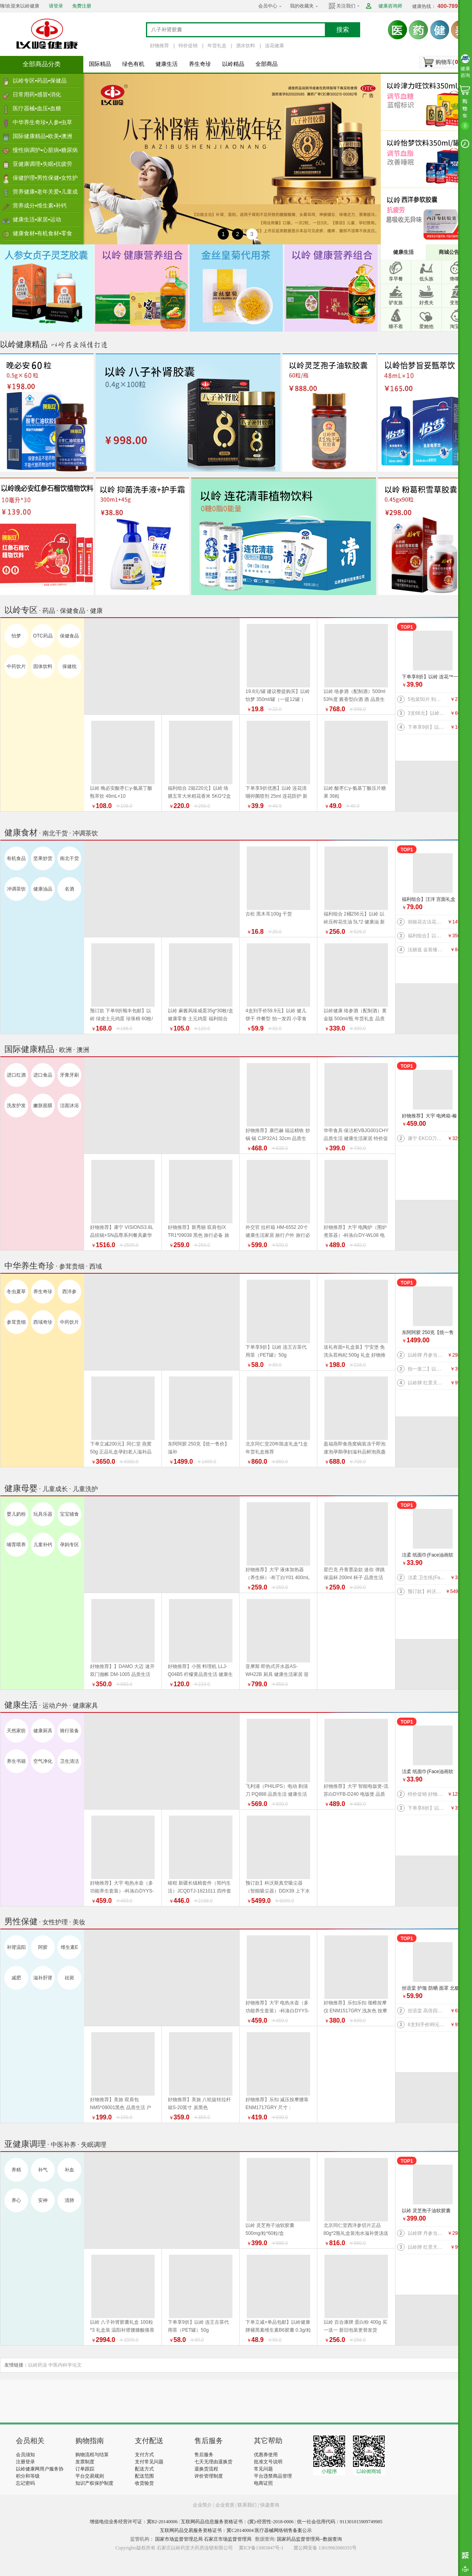  I want to click on 以岭专区▪药品▪保健品, so click(40, 80).